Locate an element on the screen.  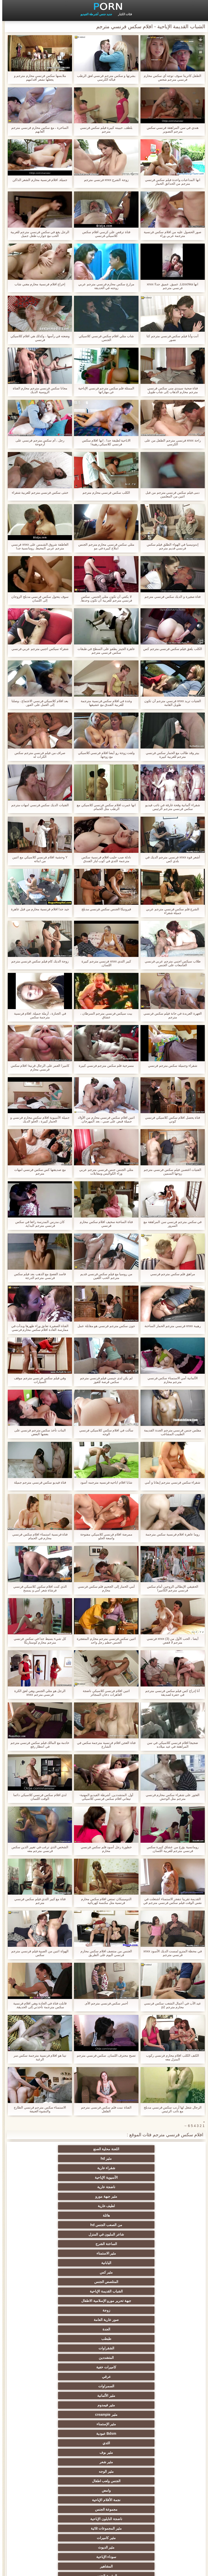
تينا هو افلام فرنسية مترجمة سكس سر الرغبة is located at coordinates (37, 2057).